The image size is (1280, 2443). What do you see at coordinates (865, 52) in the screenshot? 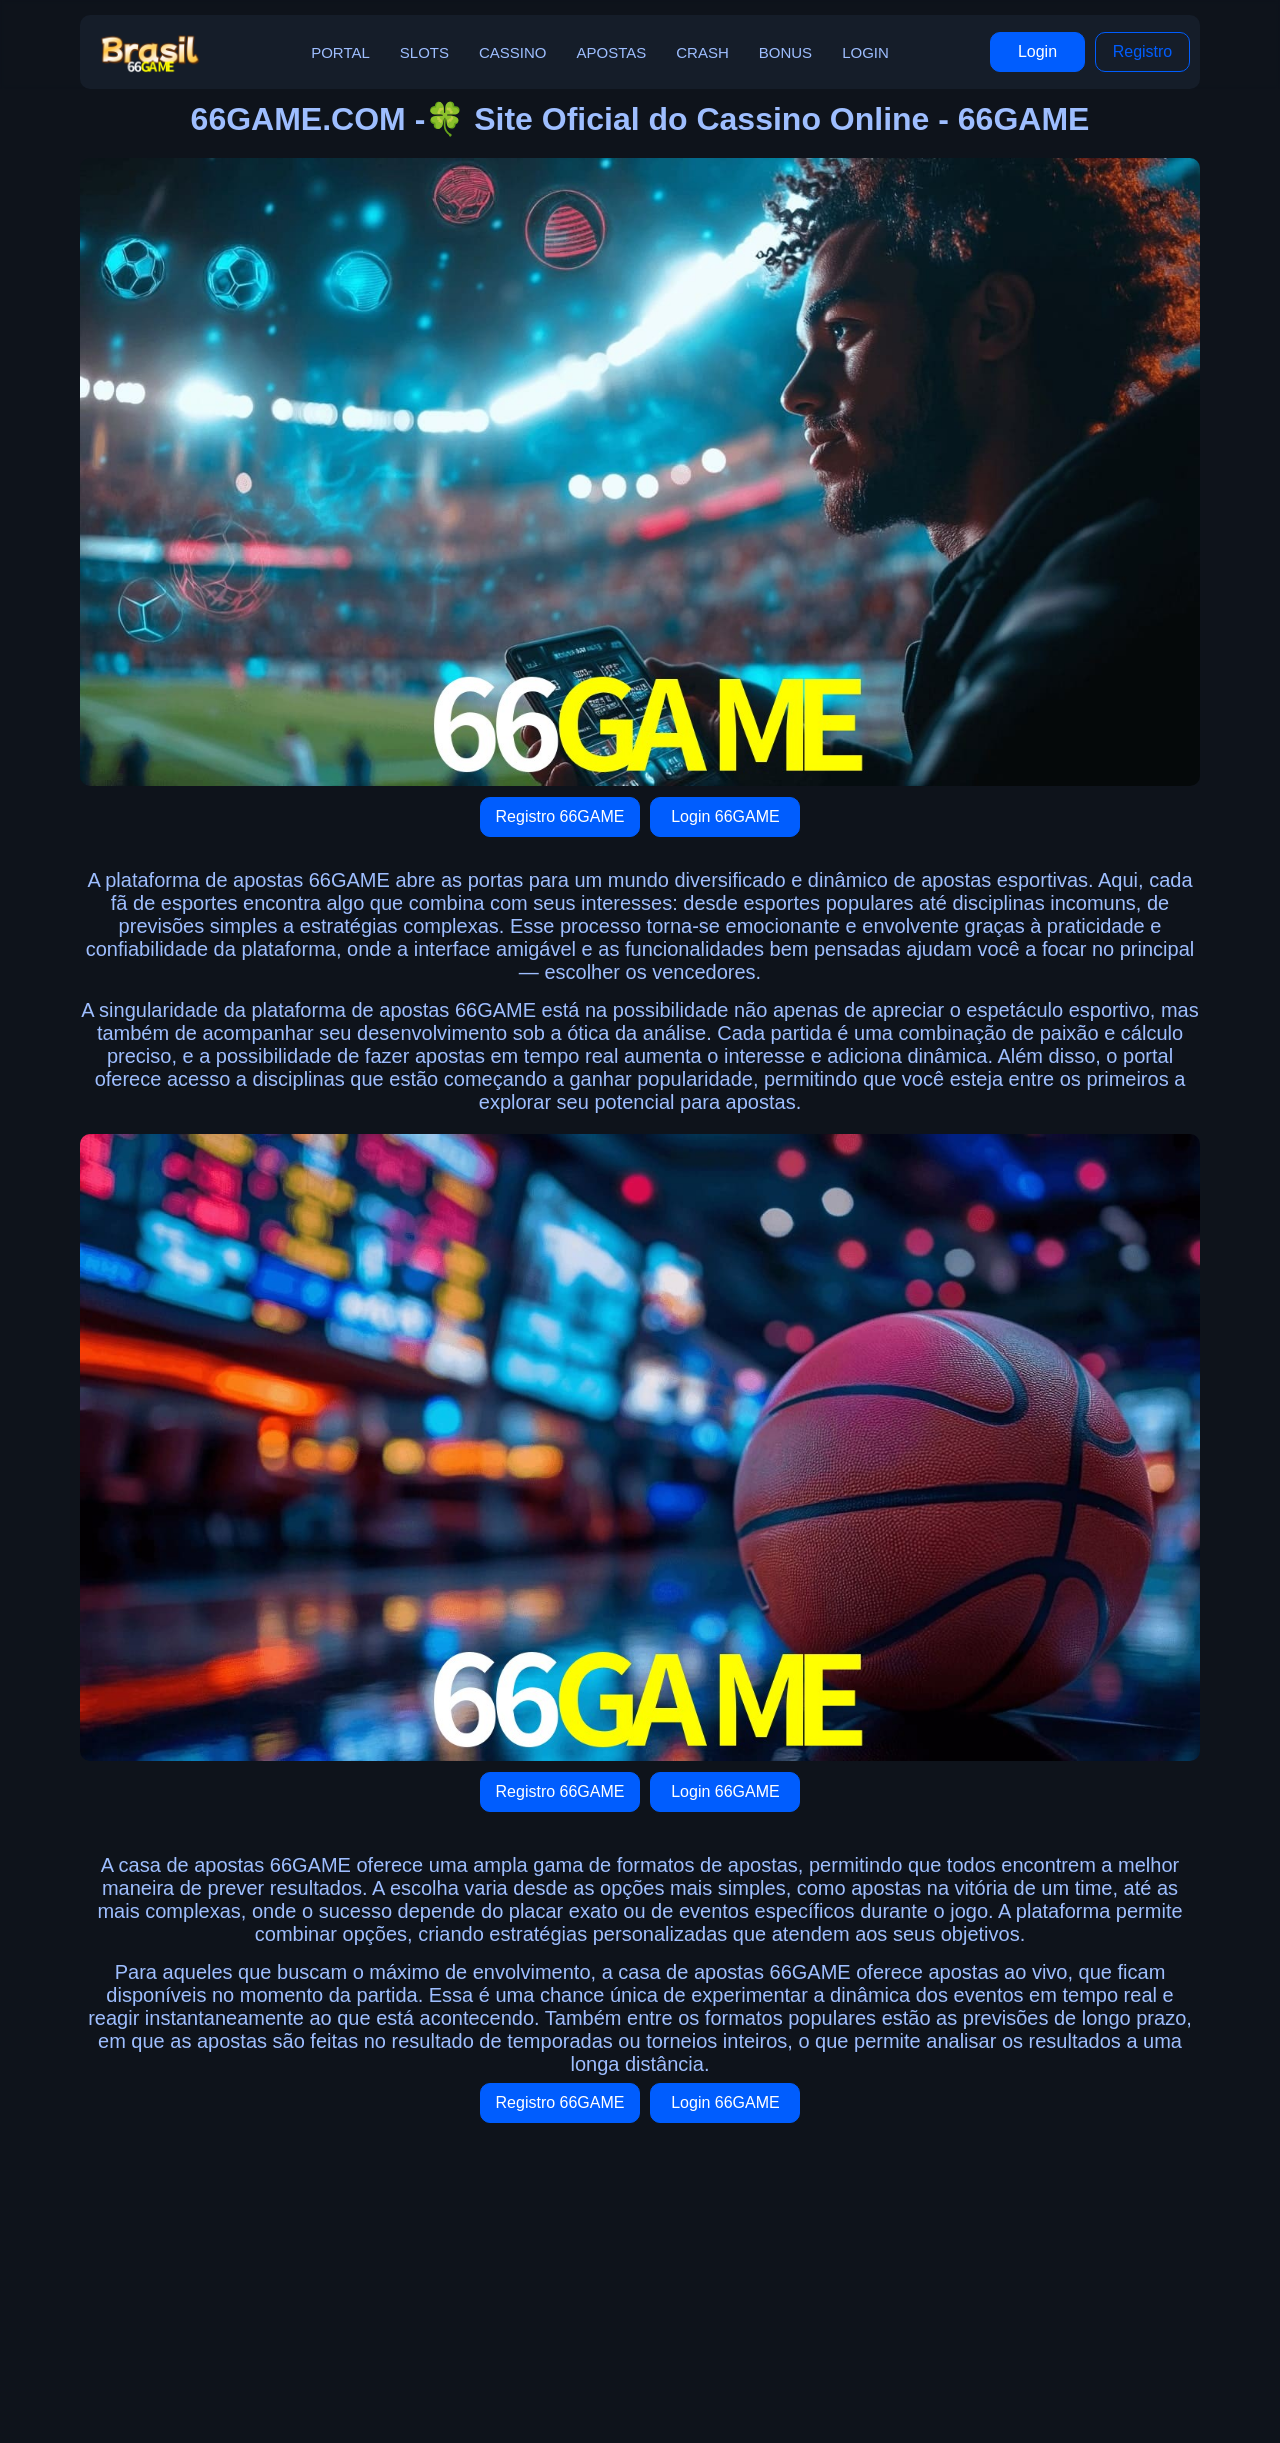
I see `Login` at bounding box center [865, 52].